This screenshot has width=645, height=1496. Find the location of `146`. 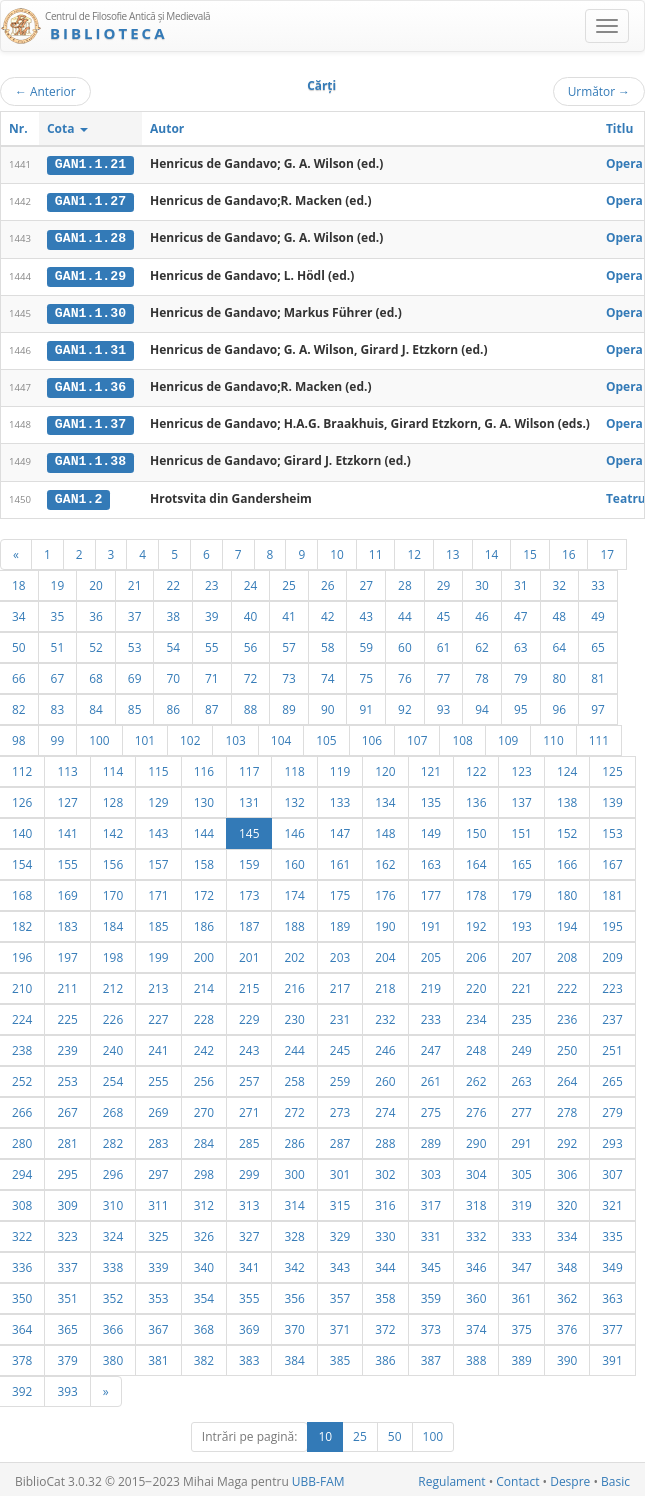

146 is located at coordinates (294, 829).